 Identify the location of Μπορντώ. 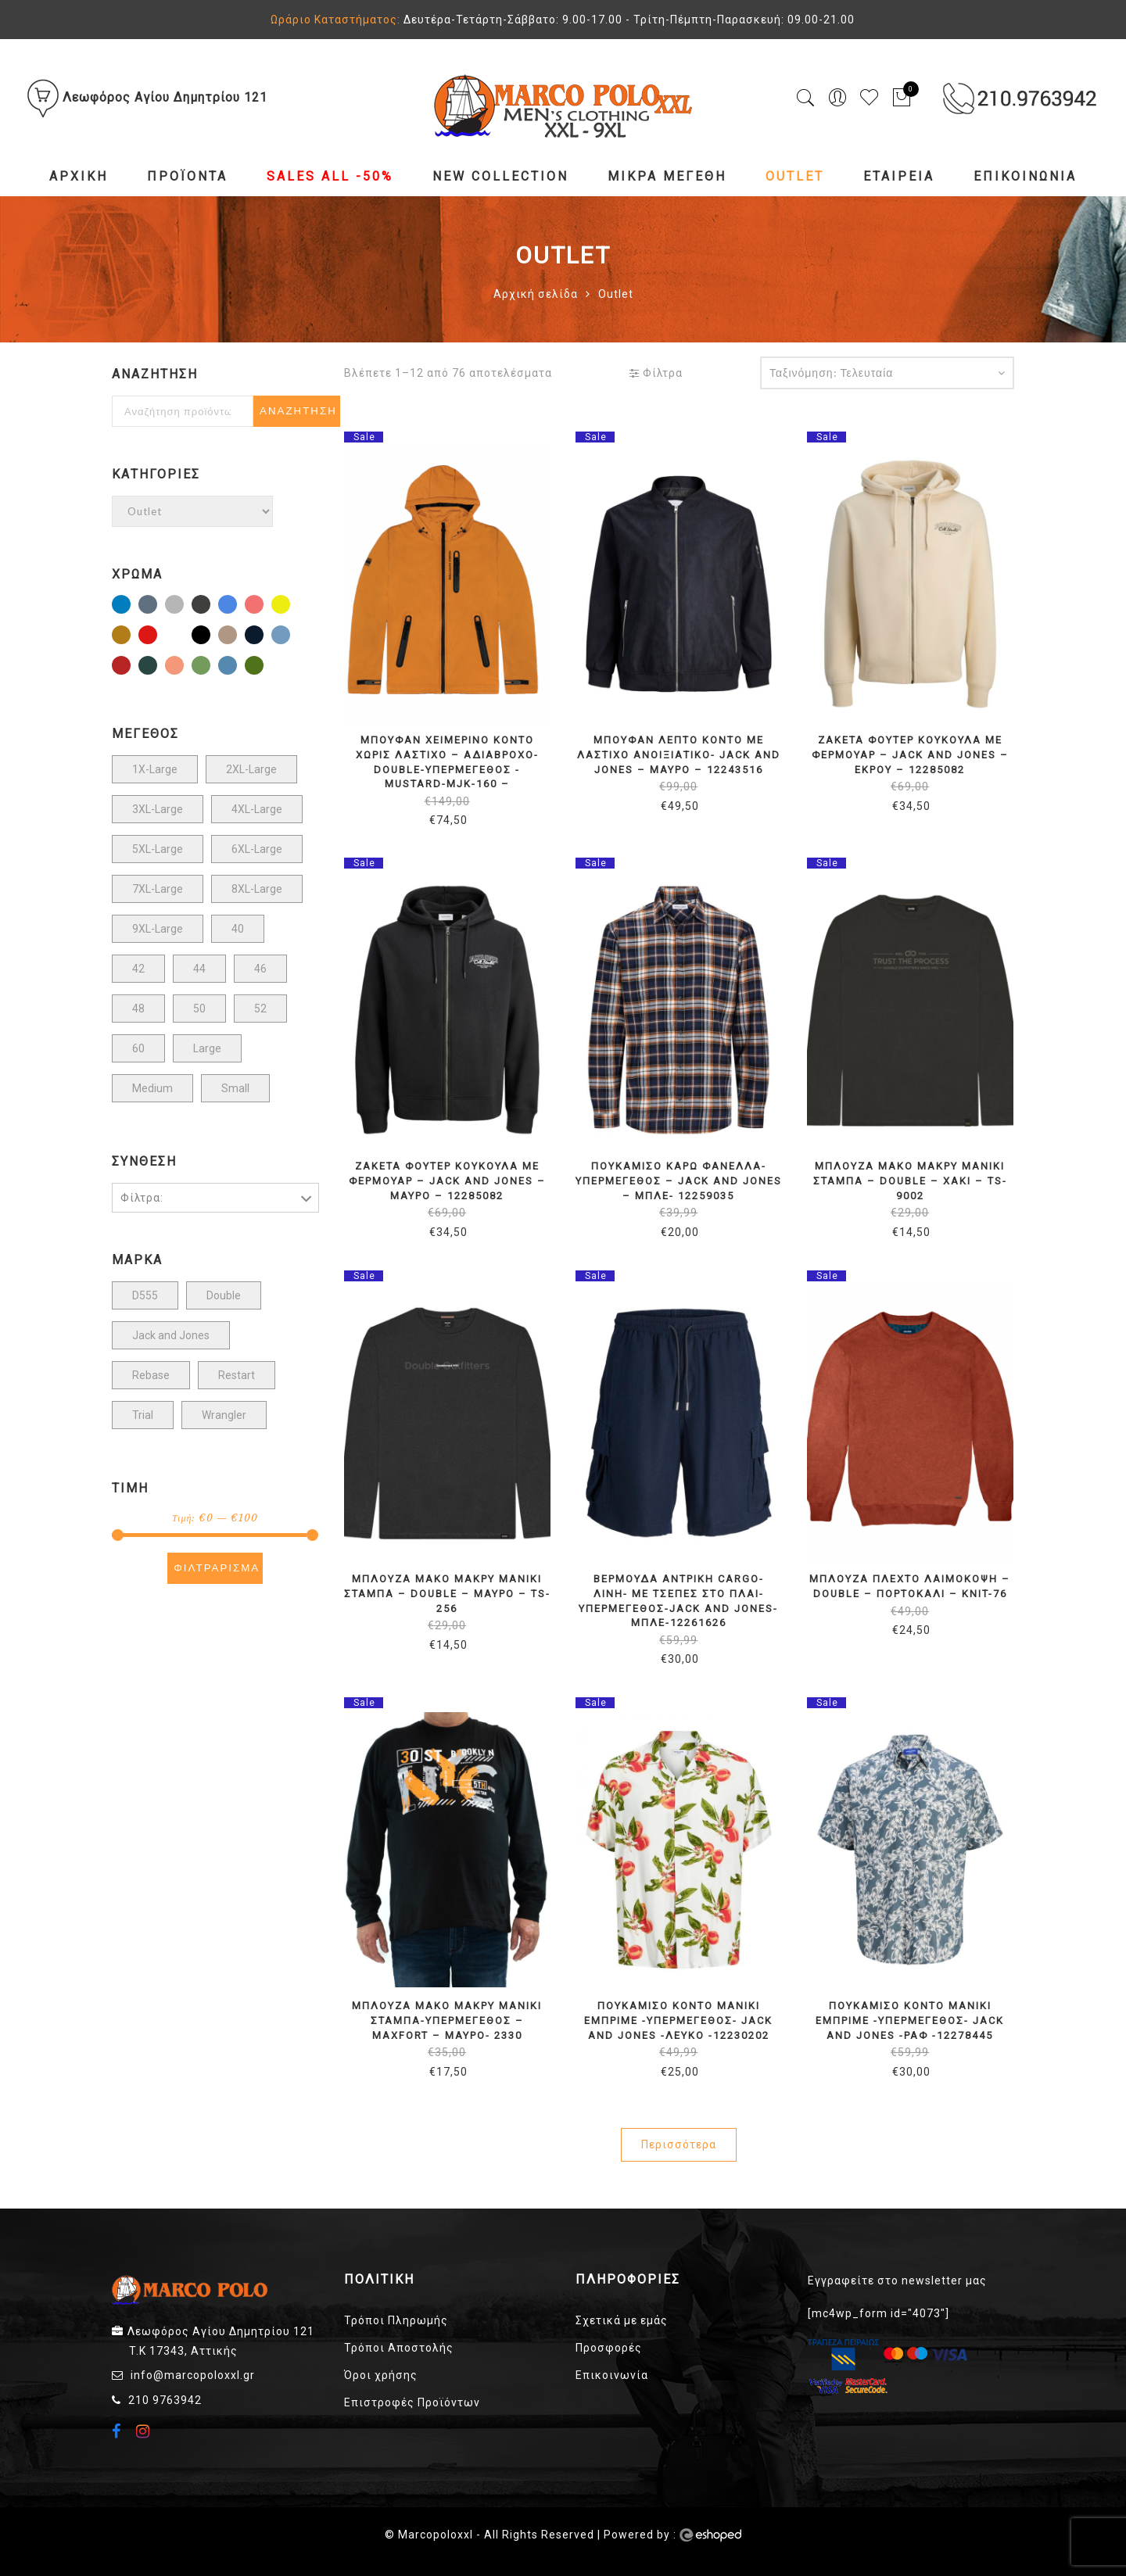
(130, 667).